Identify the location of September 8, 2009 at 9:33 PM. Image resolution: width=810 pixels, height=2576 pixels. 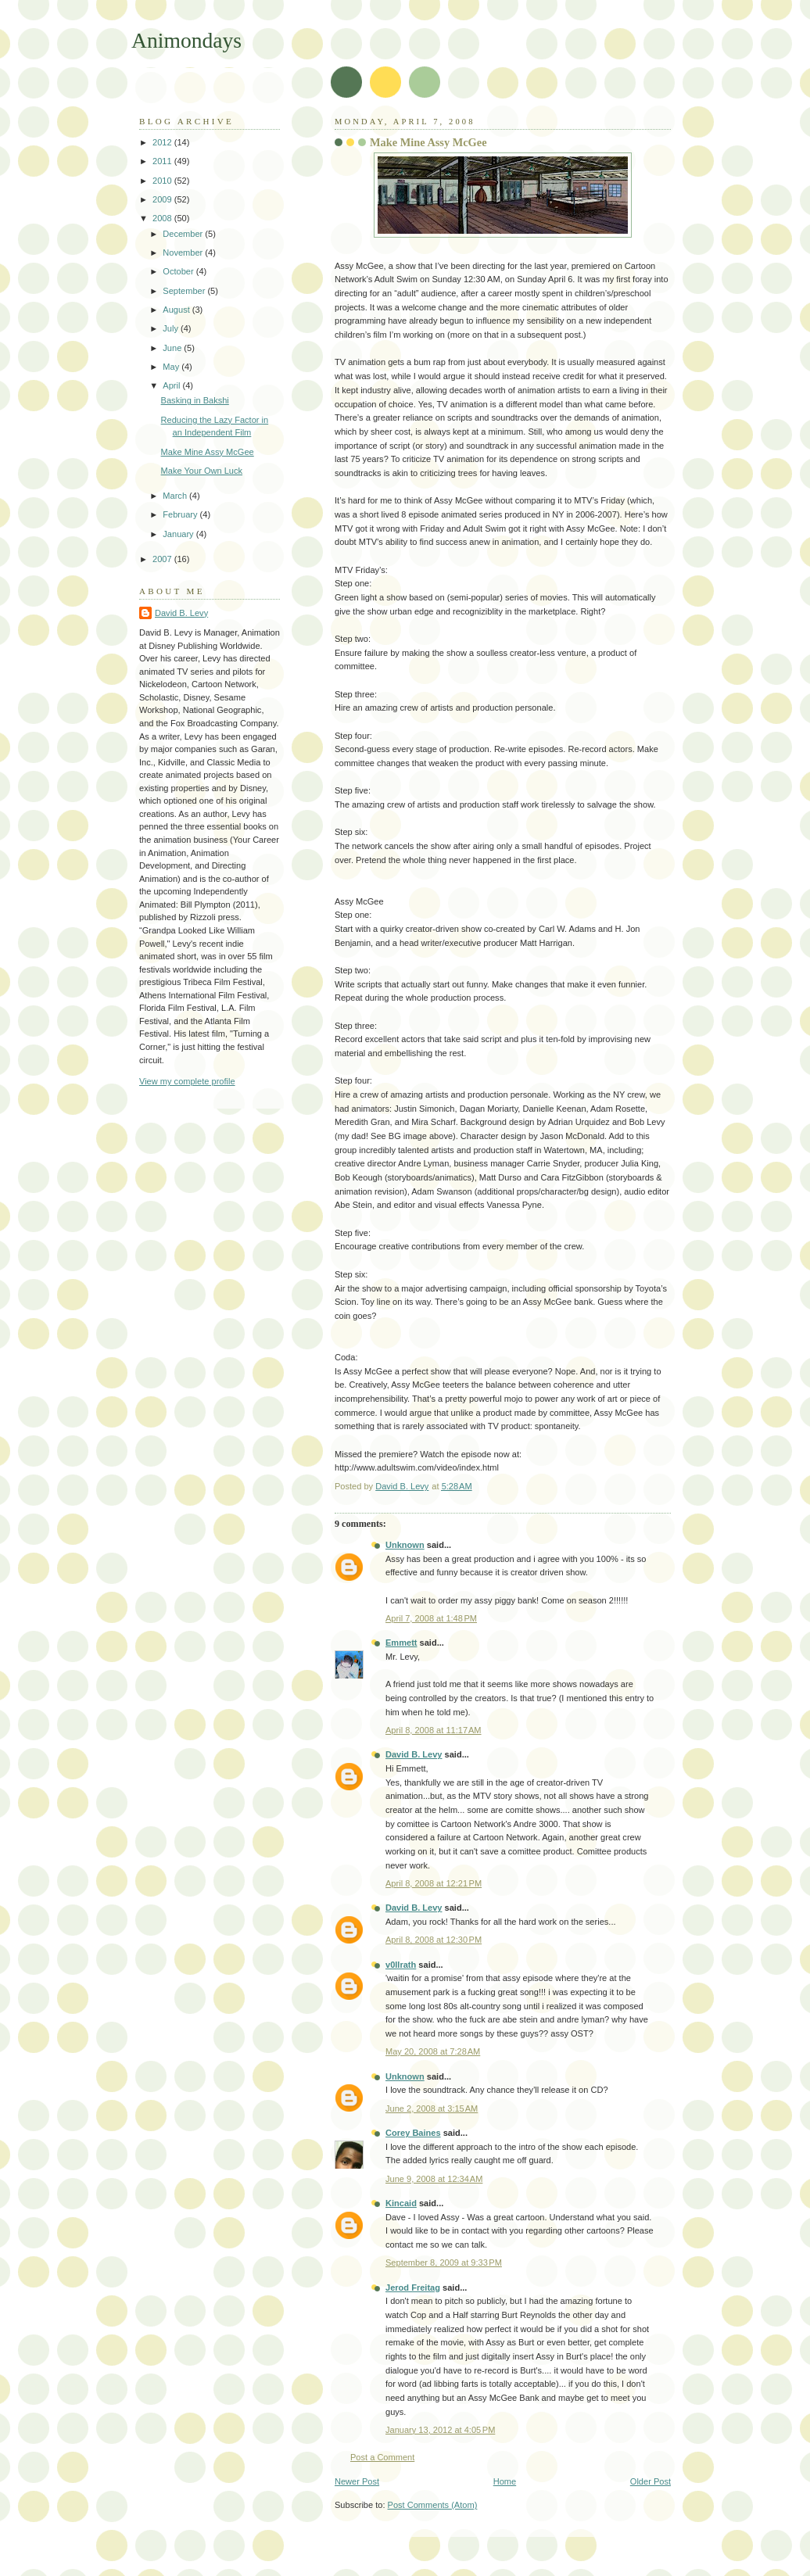
(443, 2262).